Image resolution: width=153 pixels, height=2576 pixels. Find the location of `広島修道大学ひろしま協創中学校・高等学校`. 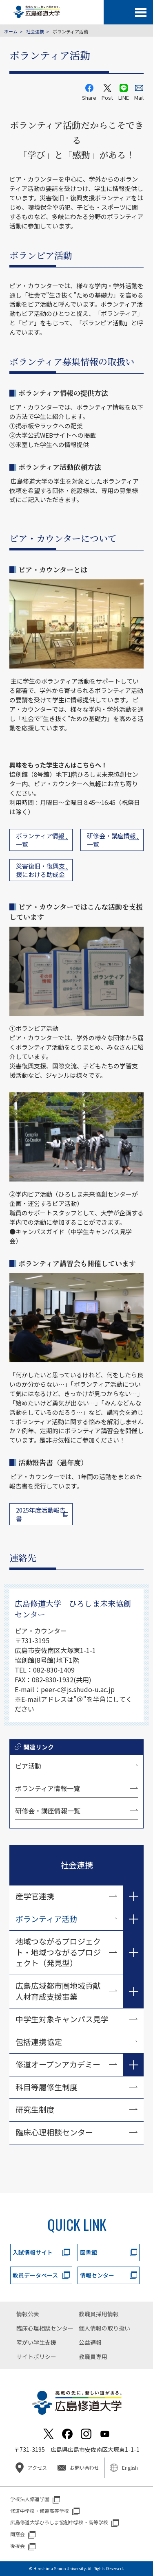

広島修道大学ひろしま協創中学校・高等学校 is located at coordinates (59, 2522).